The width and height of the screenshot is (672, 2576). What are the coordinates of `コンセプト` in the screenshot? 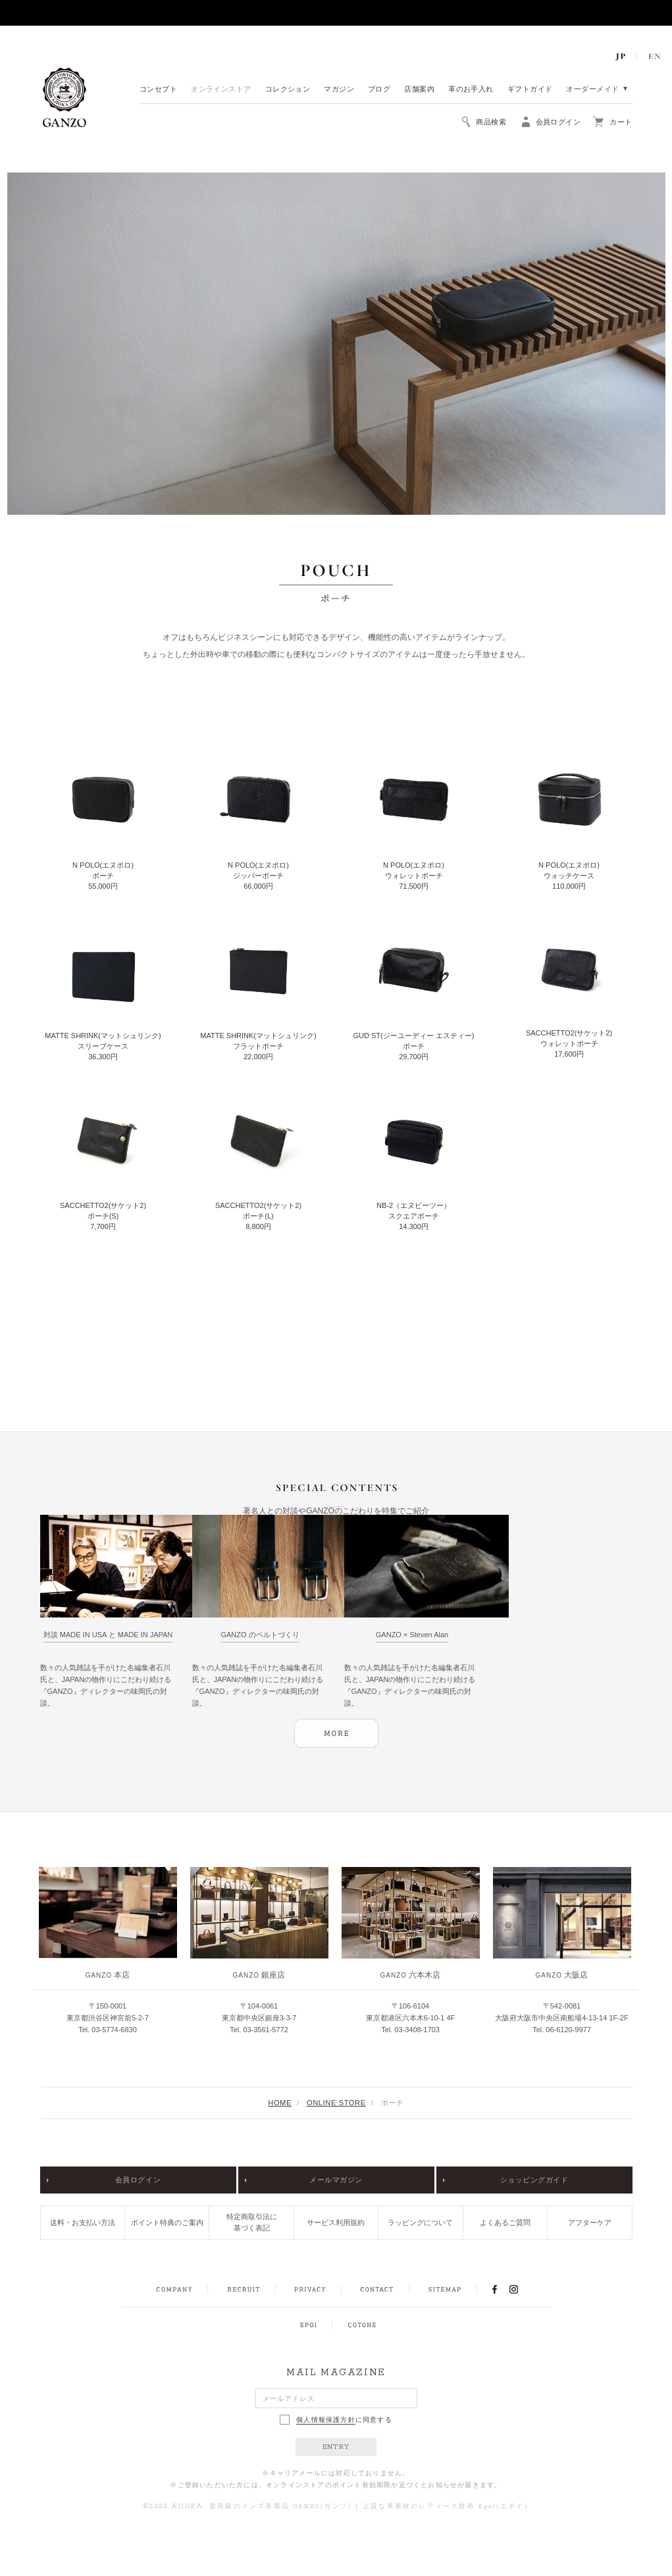 It's located at (158, 90).